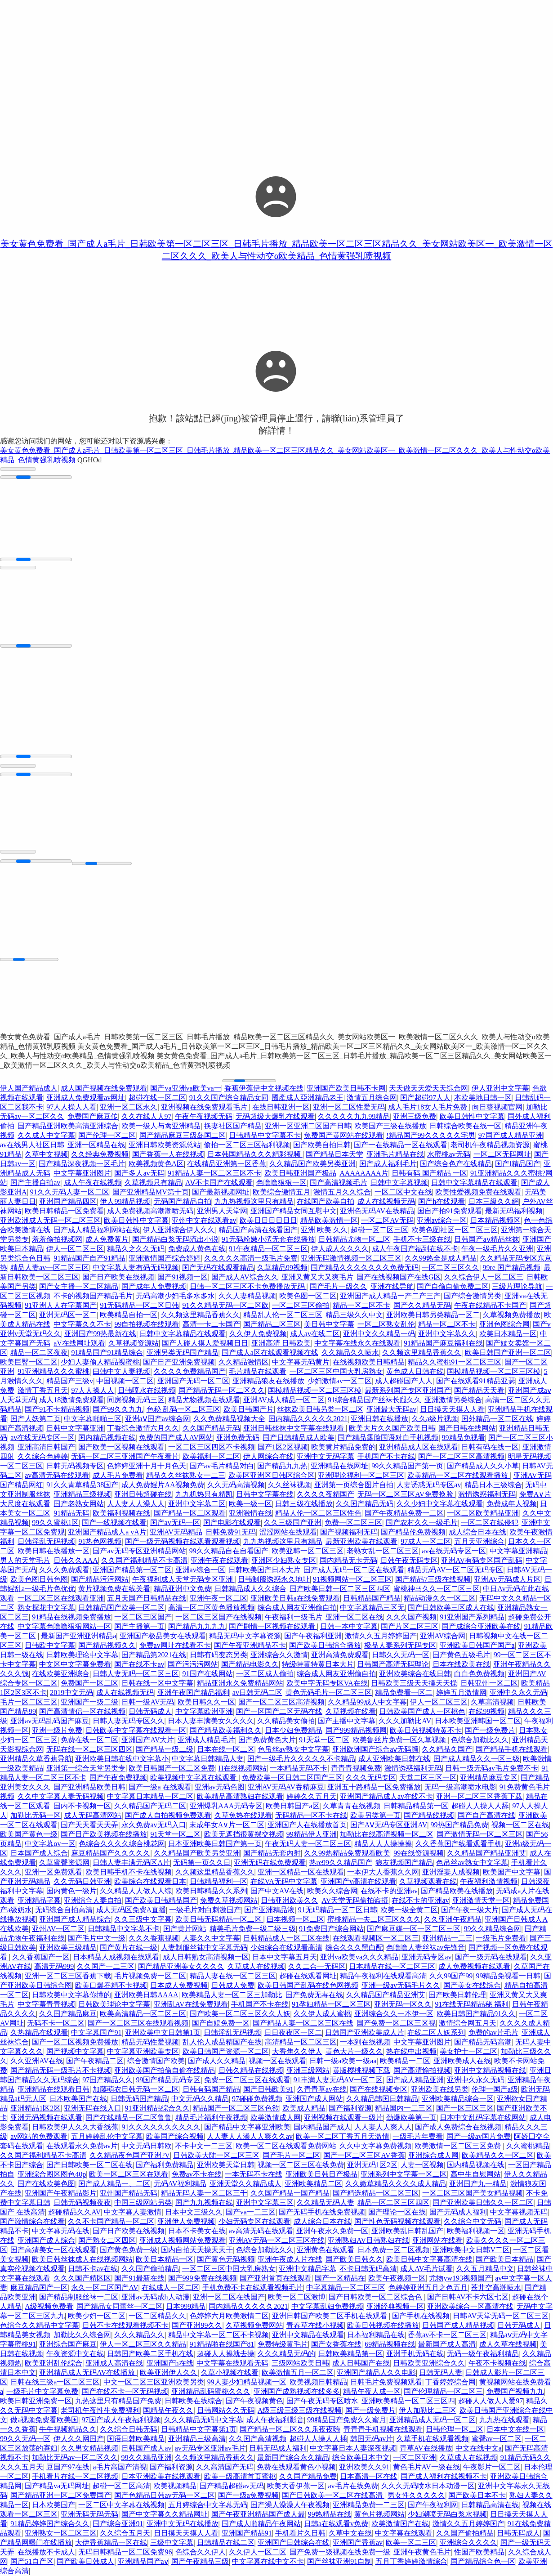 This screenshot has height=2576, width=553. Describe the element at coordinates (451, 1976) in the screenshot. I see `久久99国产99` at that location.